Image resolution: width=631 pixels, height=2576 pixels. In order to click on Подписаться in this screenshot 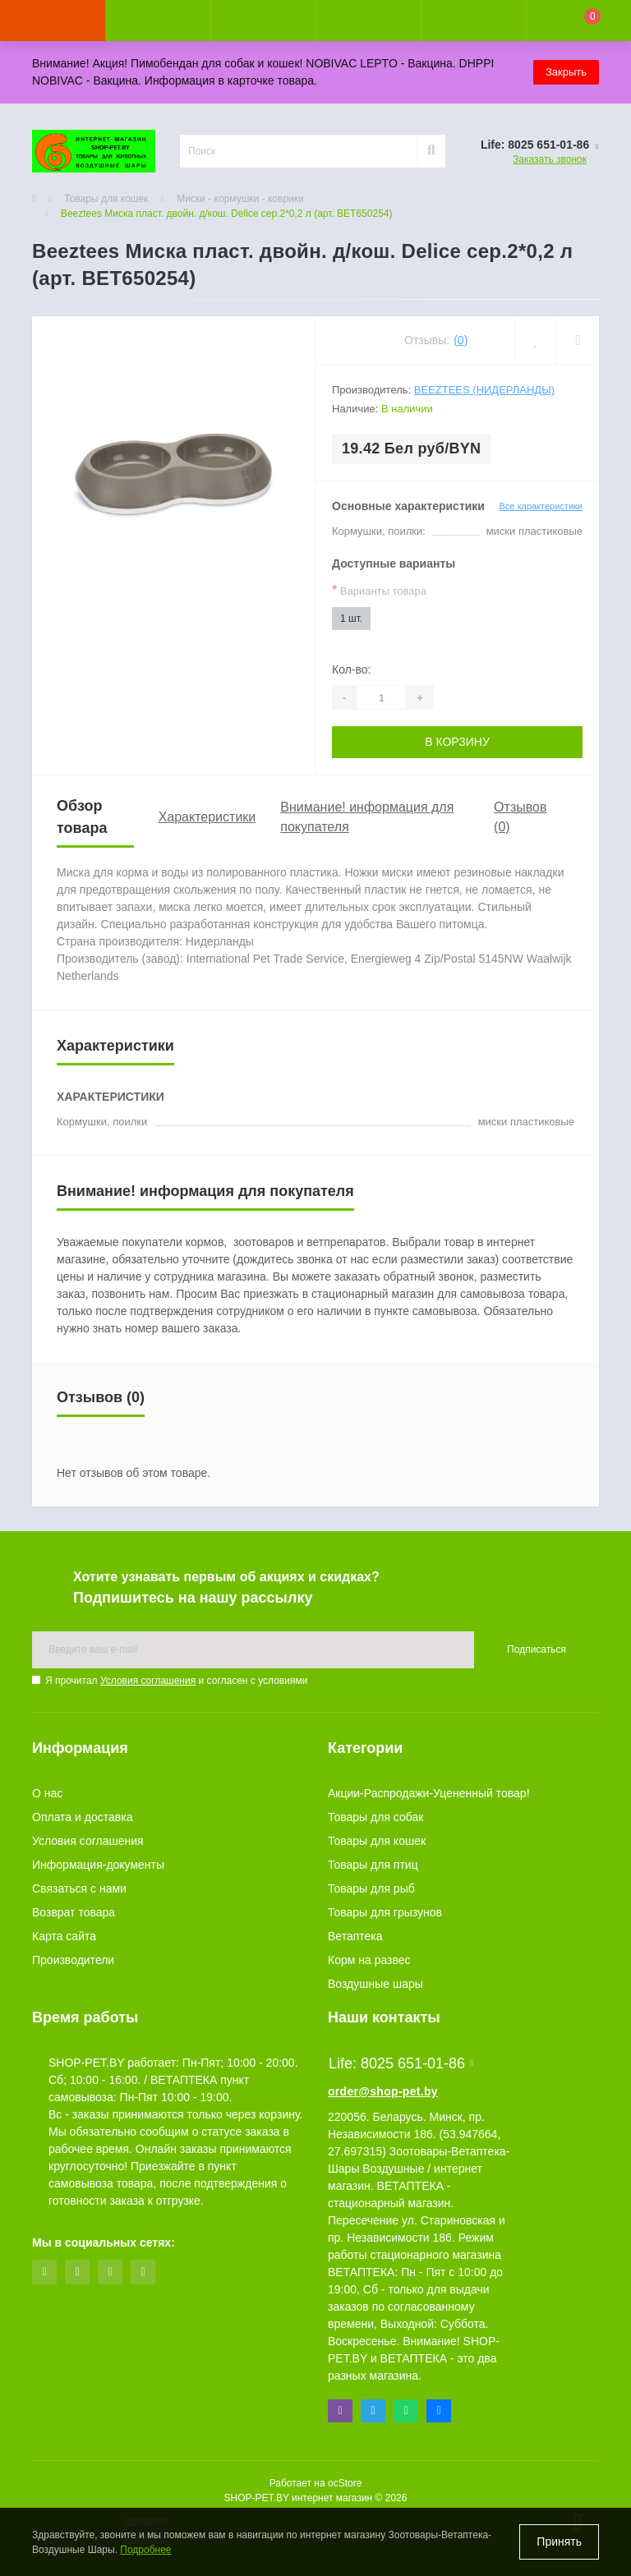, I will do `click(536, 1649)`.